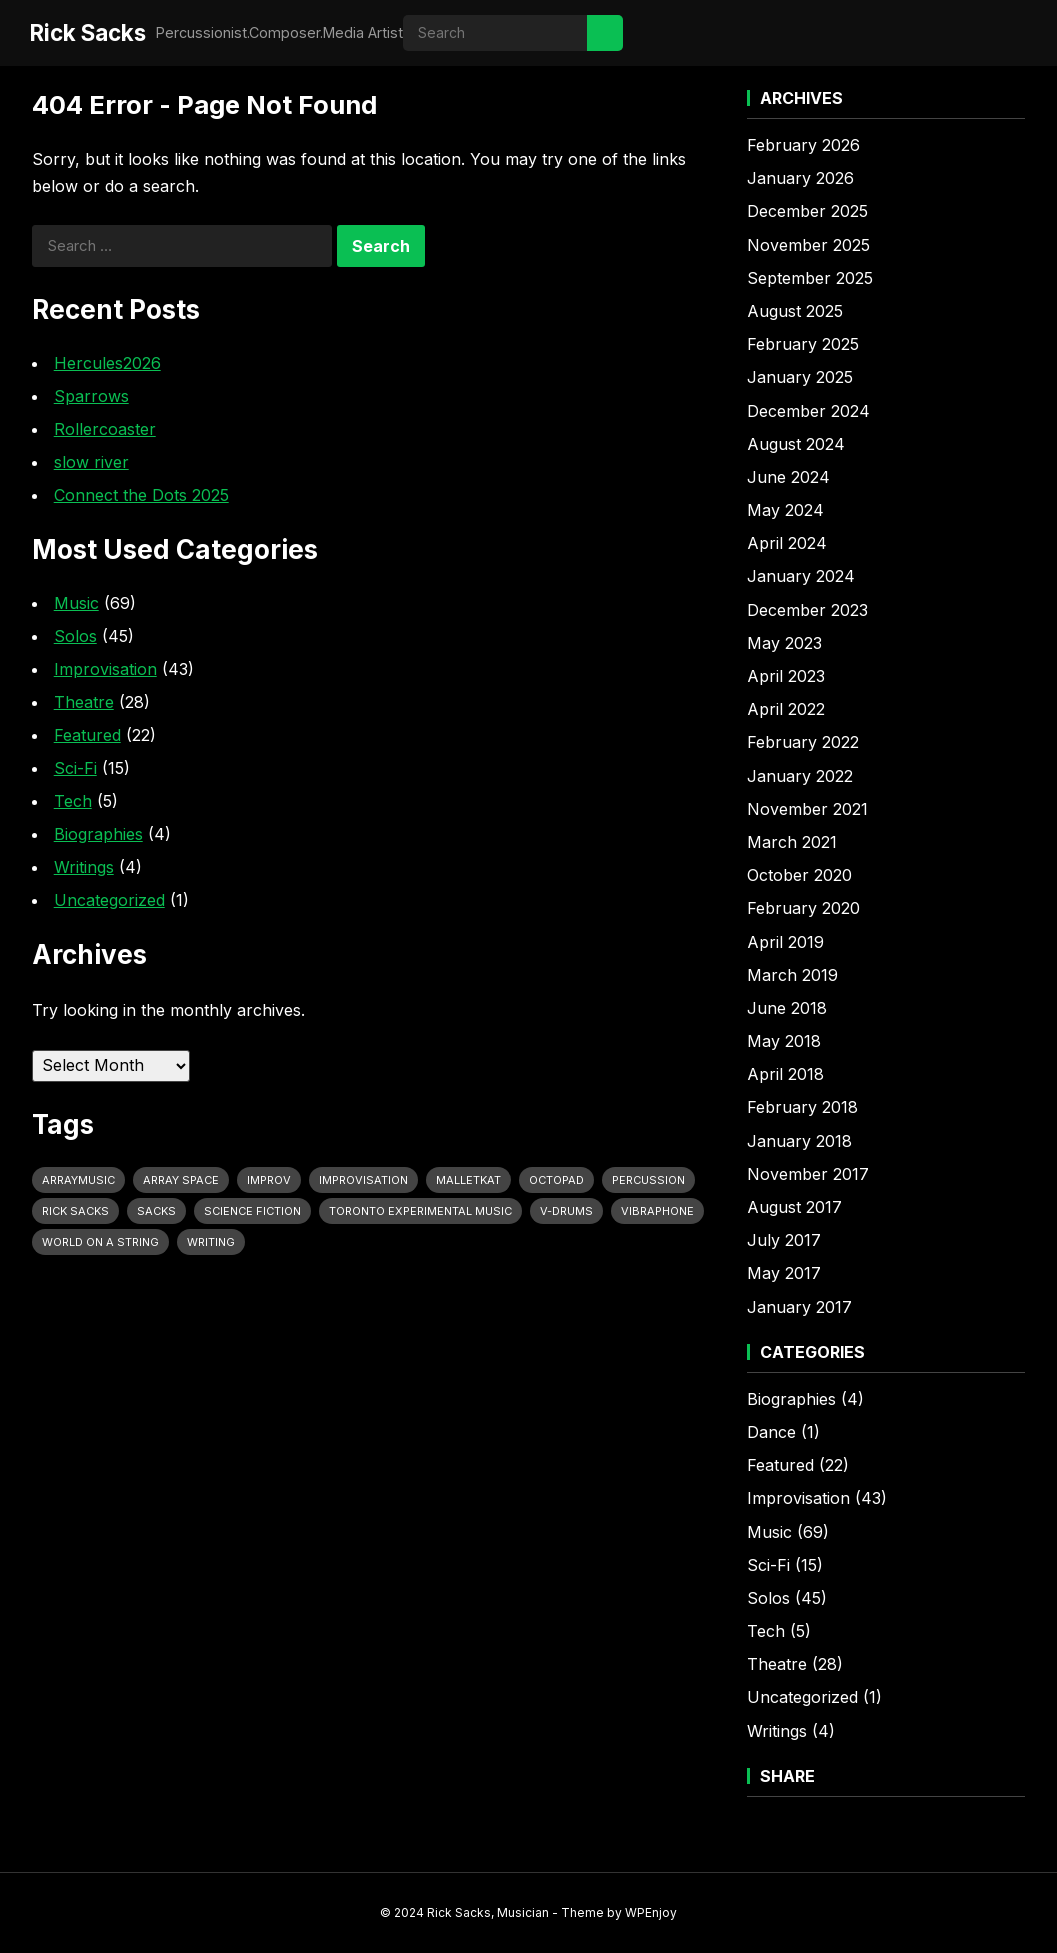 The image size is (1057, 1953). Describe the element at coordinates (73, 801) in the screenshot. I see `Tech` at that location.